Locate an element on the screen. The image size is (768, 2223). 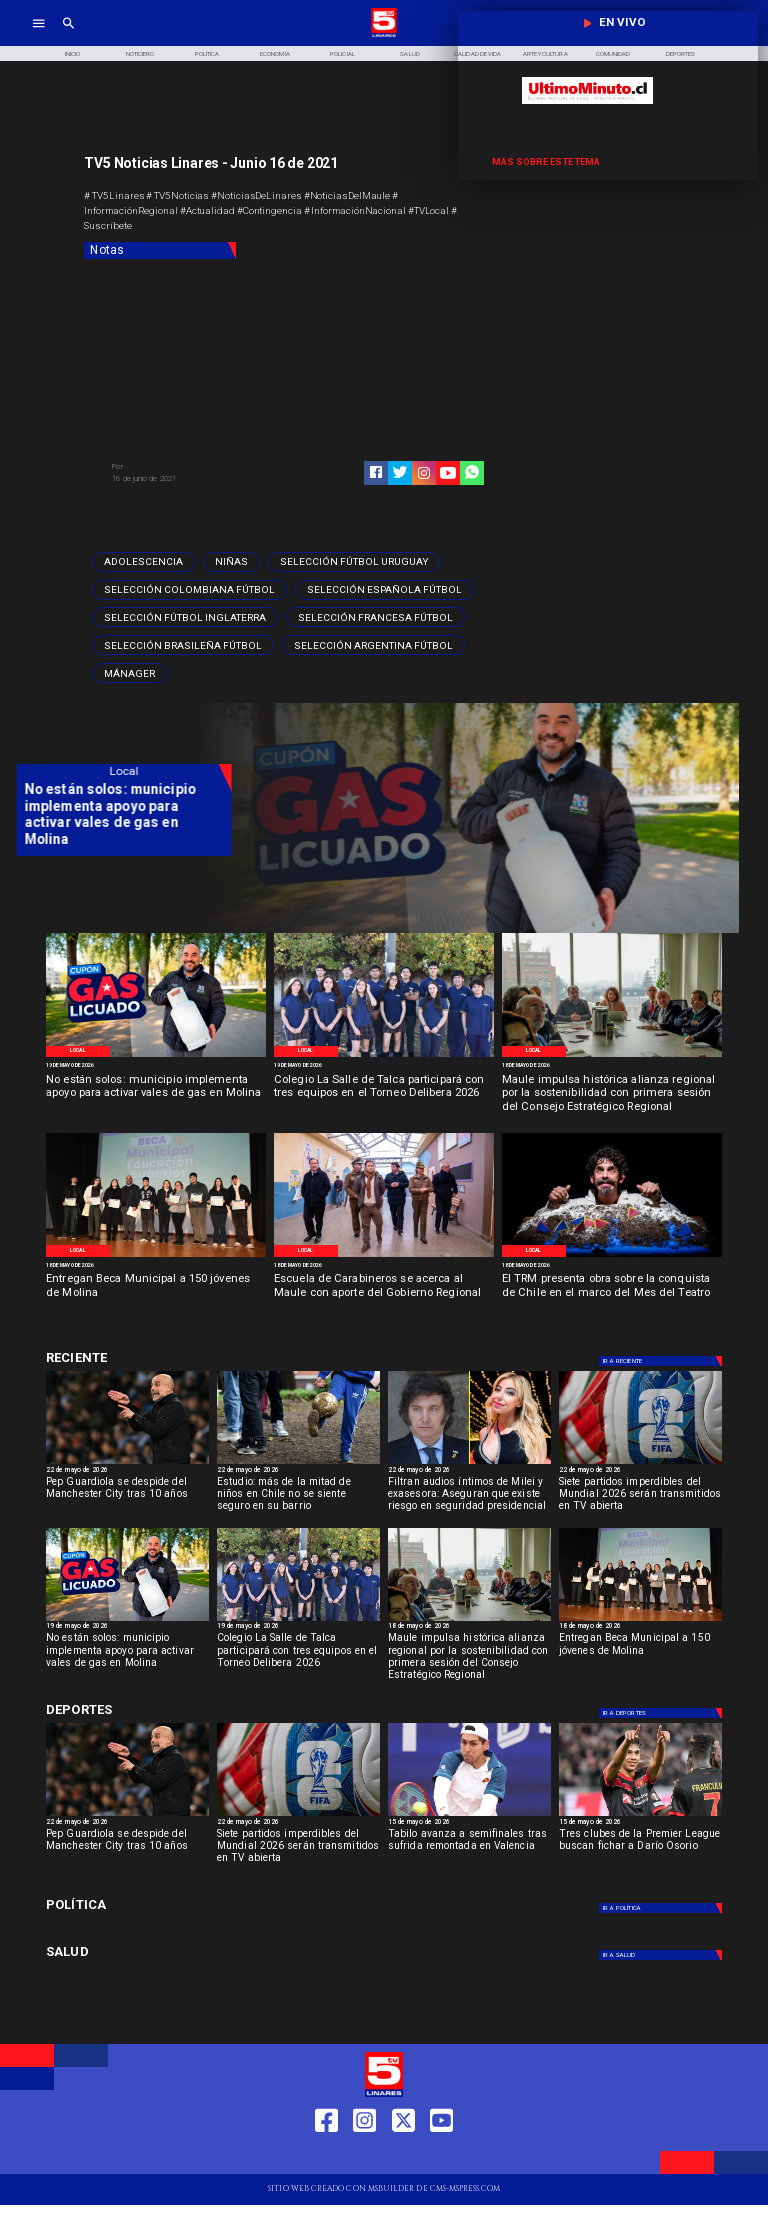
[Selección Fútbol Inglaterra] is located at coordinates (185, 617).